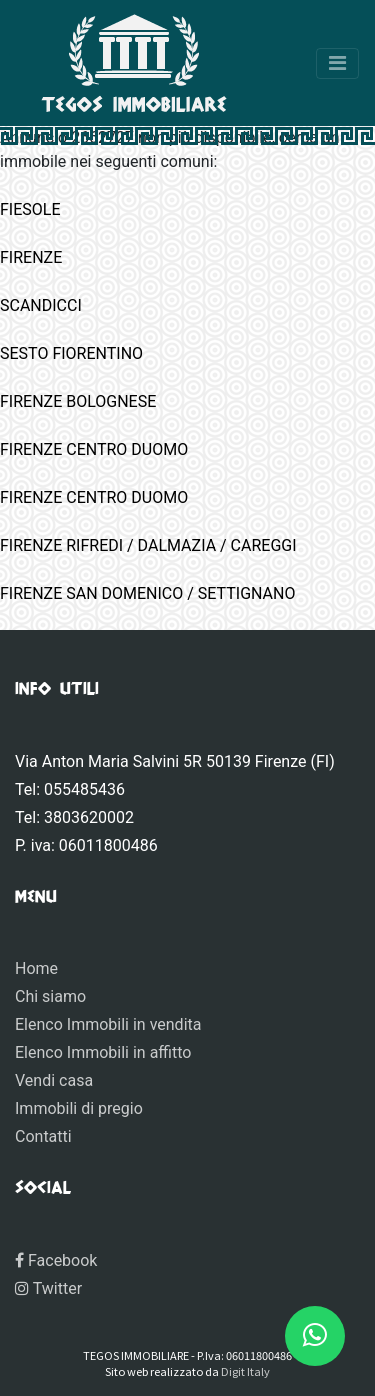 The width and height of the screenshot is (375, 1396). What do you see at coordinates (30, 209) in the screenshot?
I see `FIESOLE` at bounding box center [30, 209].